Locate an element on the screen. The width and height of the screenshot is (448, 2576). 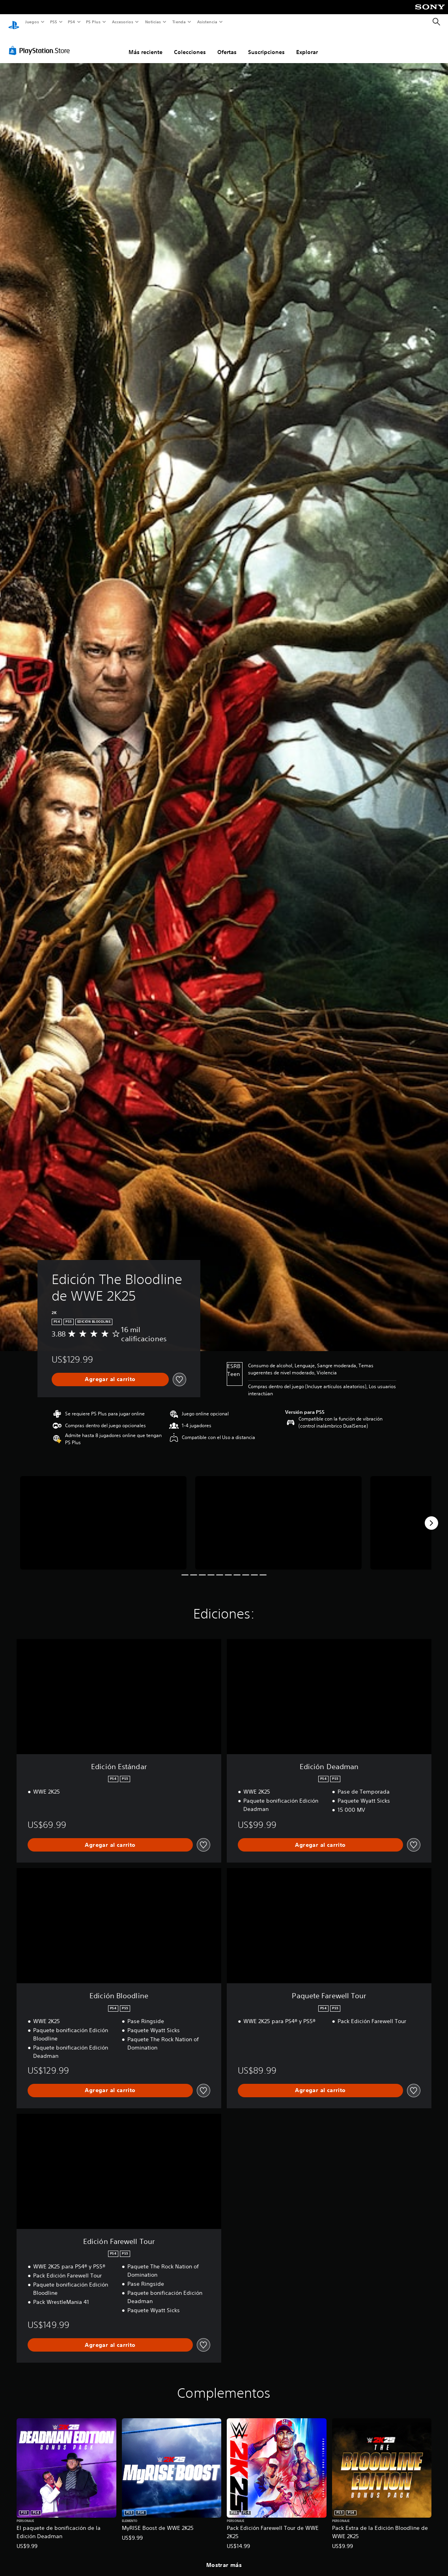
Suscripciones is located at coordinates (266, 44).